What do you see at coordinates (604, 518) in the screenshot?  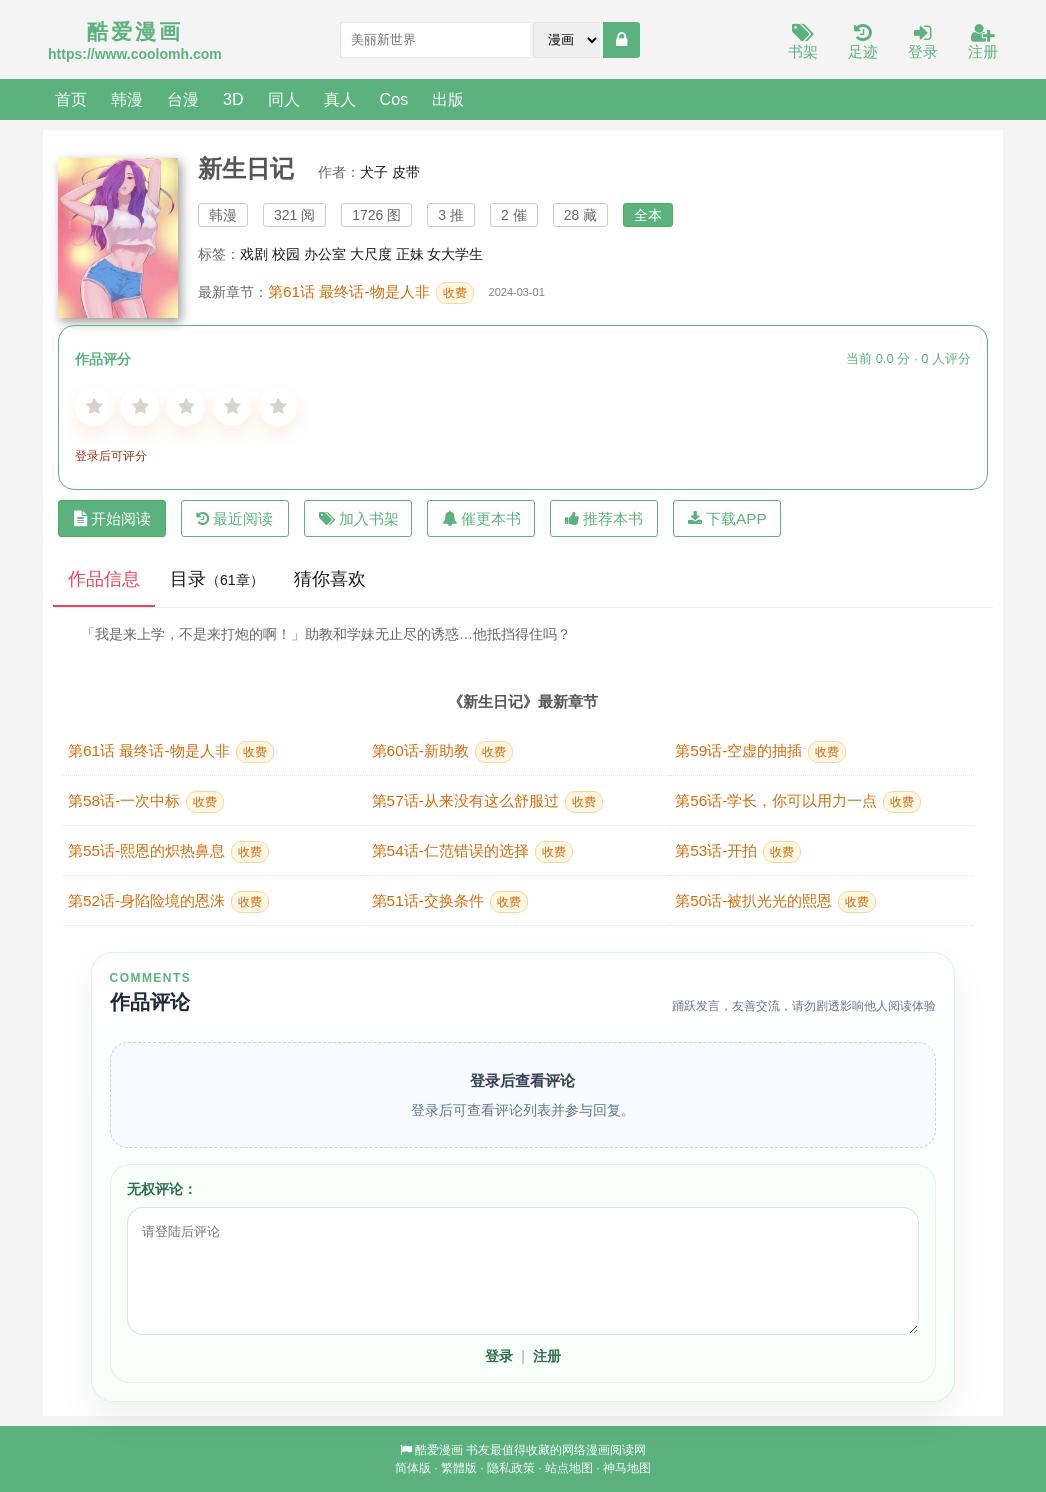 I see `推荐本书` at bounding box center [604, 518].